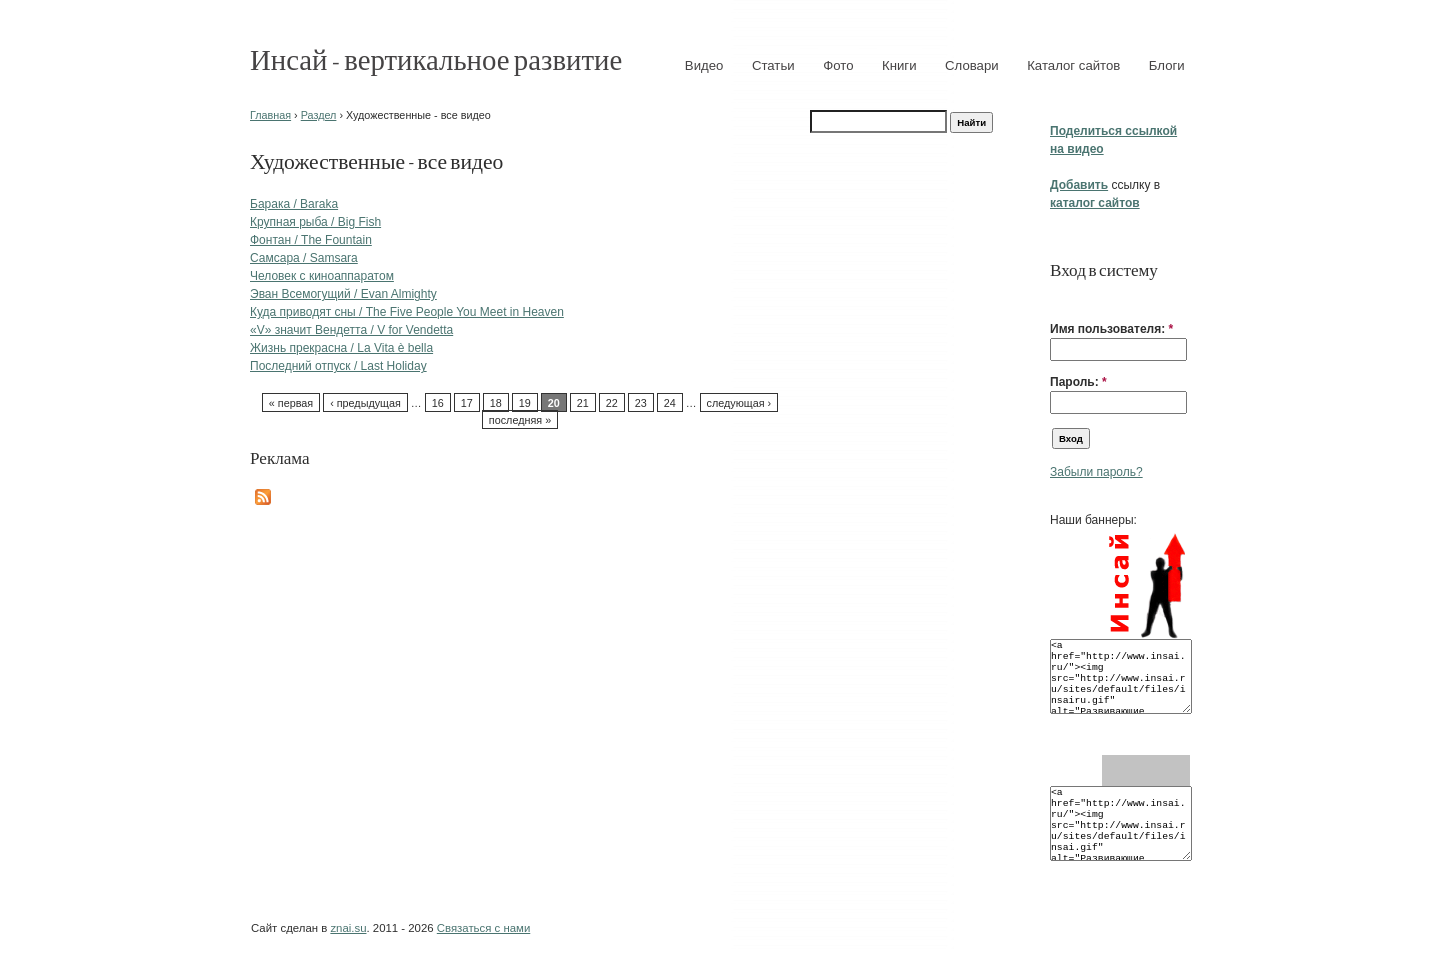  What do you see at coordinates (438, 403) in the screenshot?
I see `16` at bounding box center [438, 403].